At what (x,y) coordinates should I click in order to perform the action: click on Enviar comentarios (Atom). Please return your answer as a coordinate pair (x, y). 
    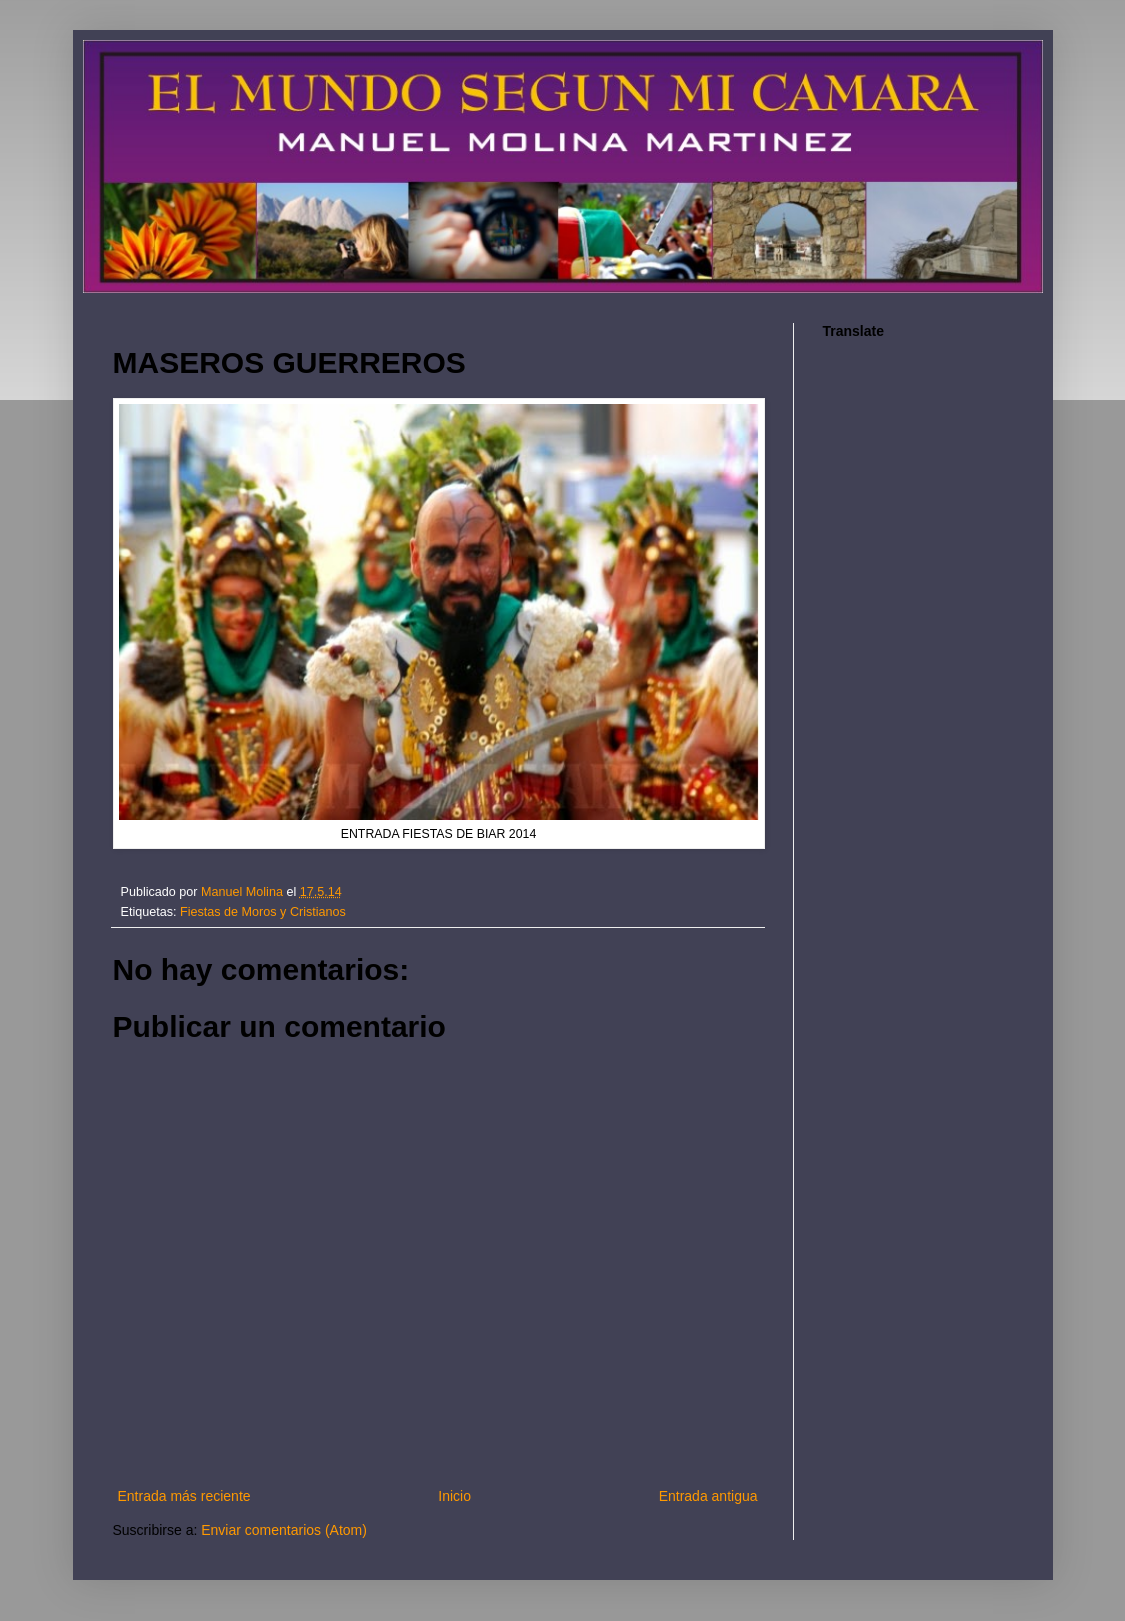
    Looking at the image, I should click on (284, 1530).